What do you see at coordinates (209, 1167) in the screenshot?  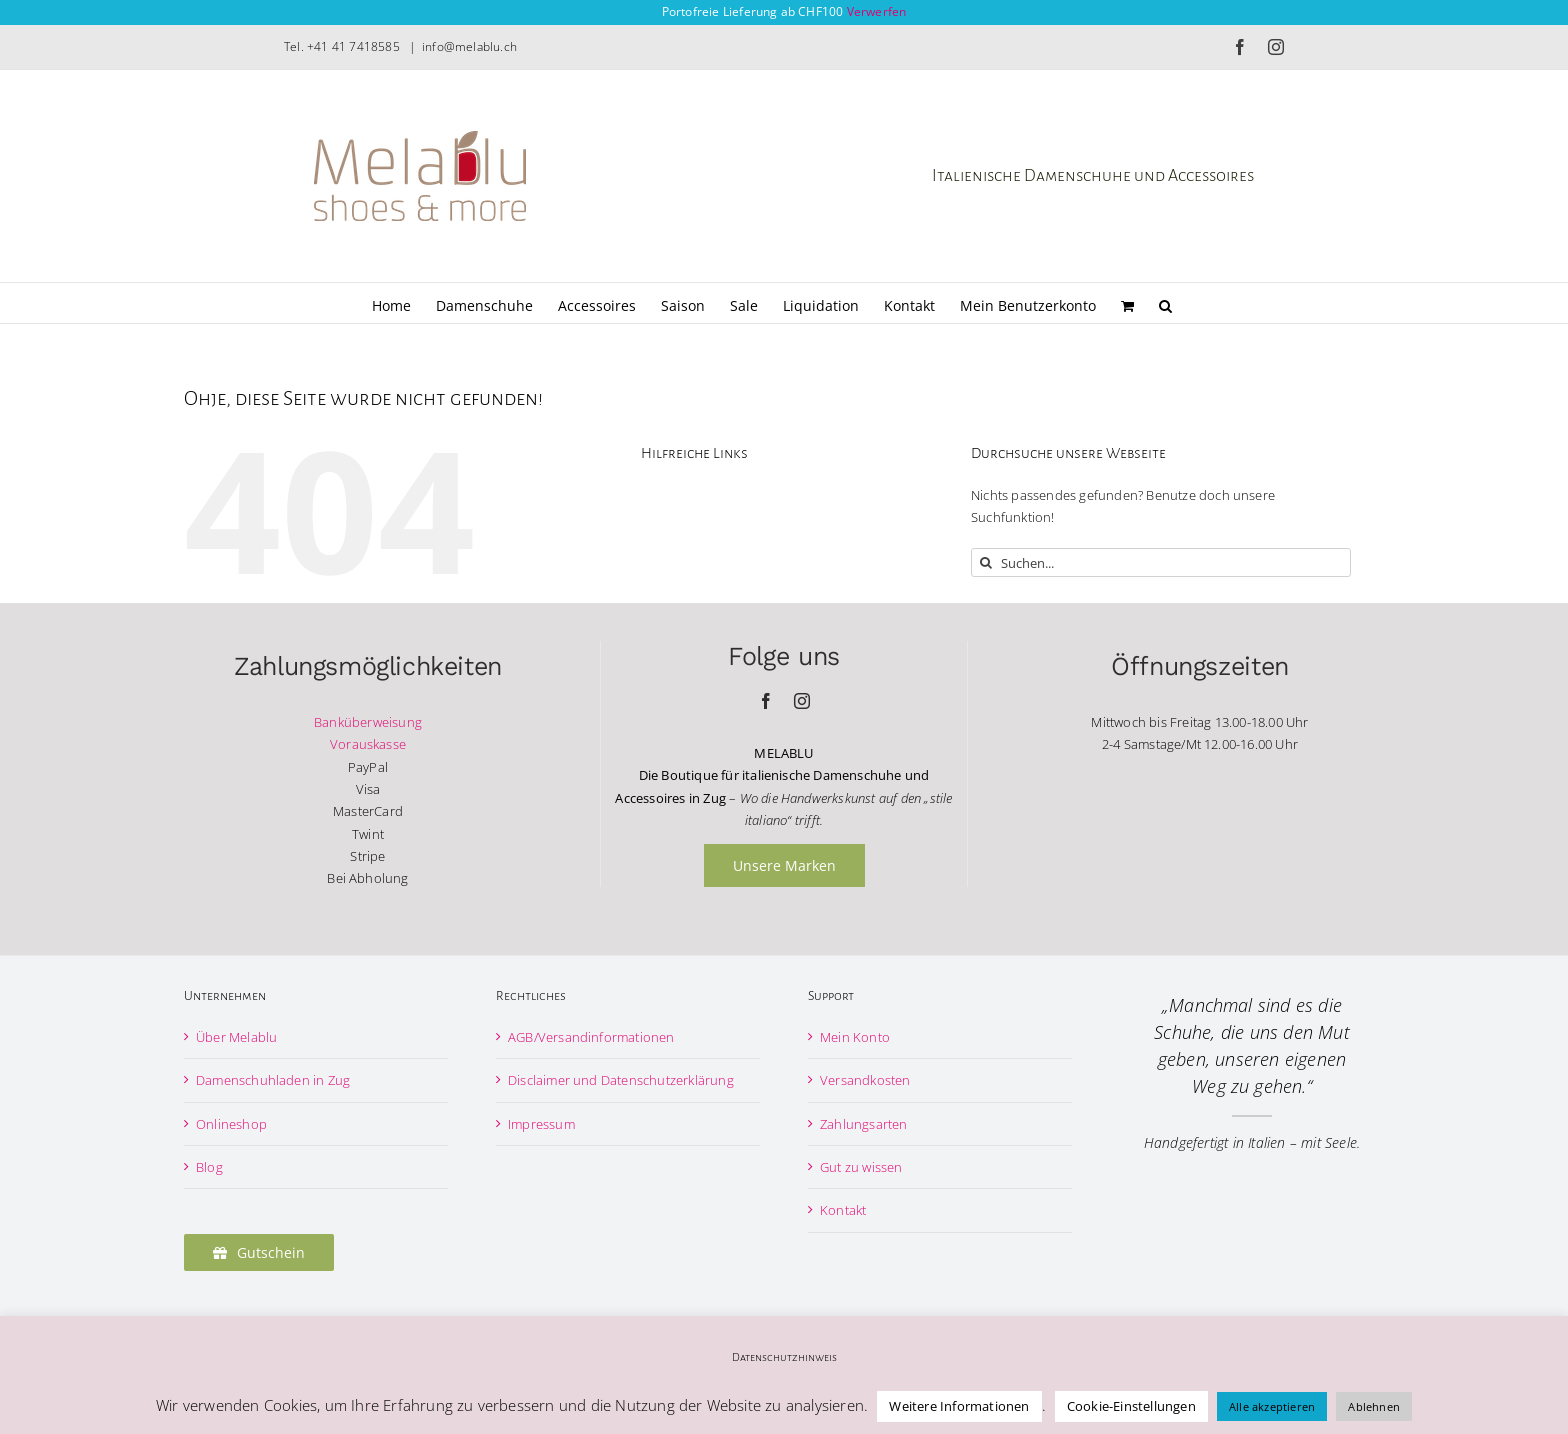 I see `Blog` at bounding box center [209, 1167].